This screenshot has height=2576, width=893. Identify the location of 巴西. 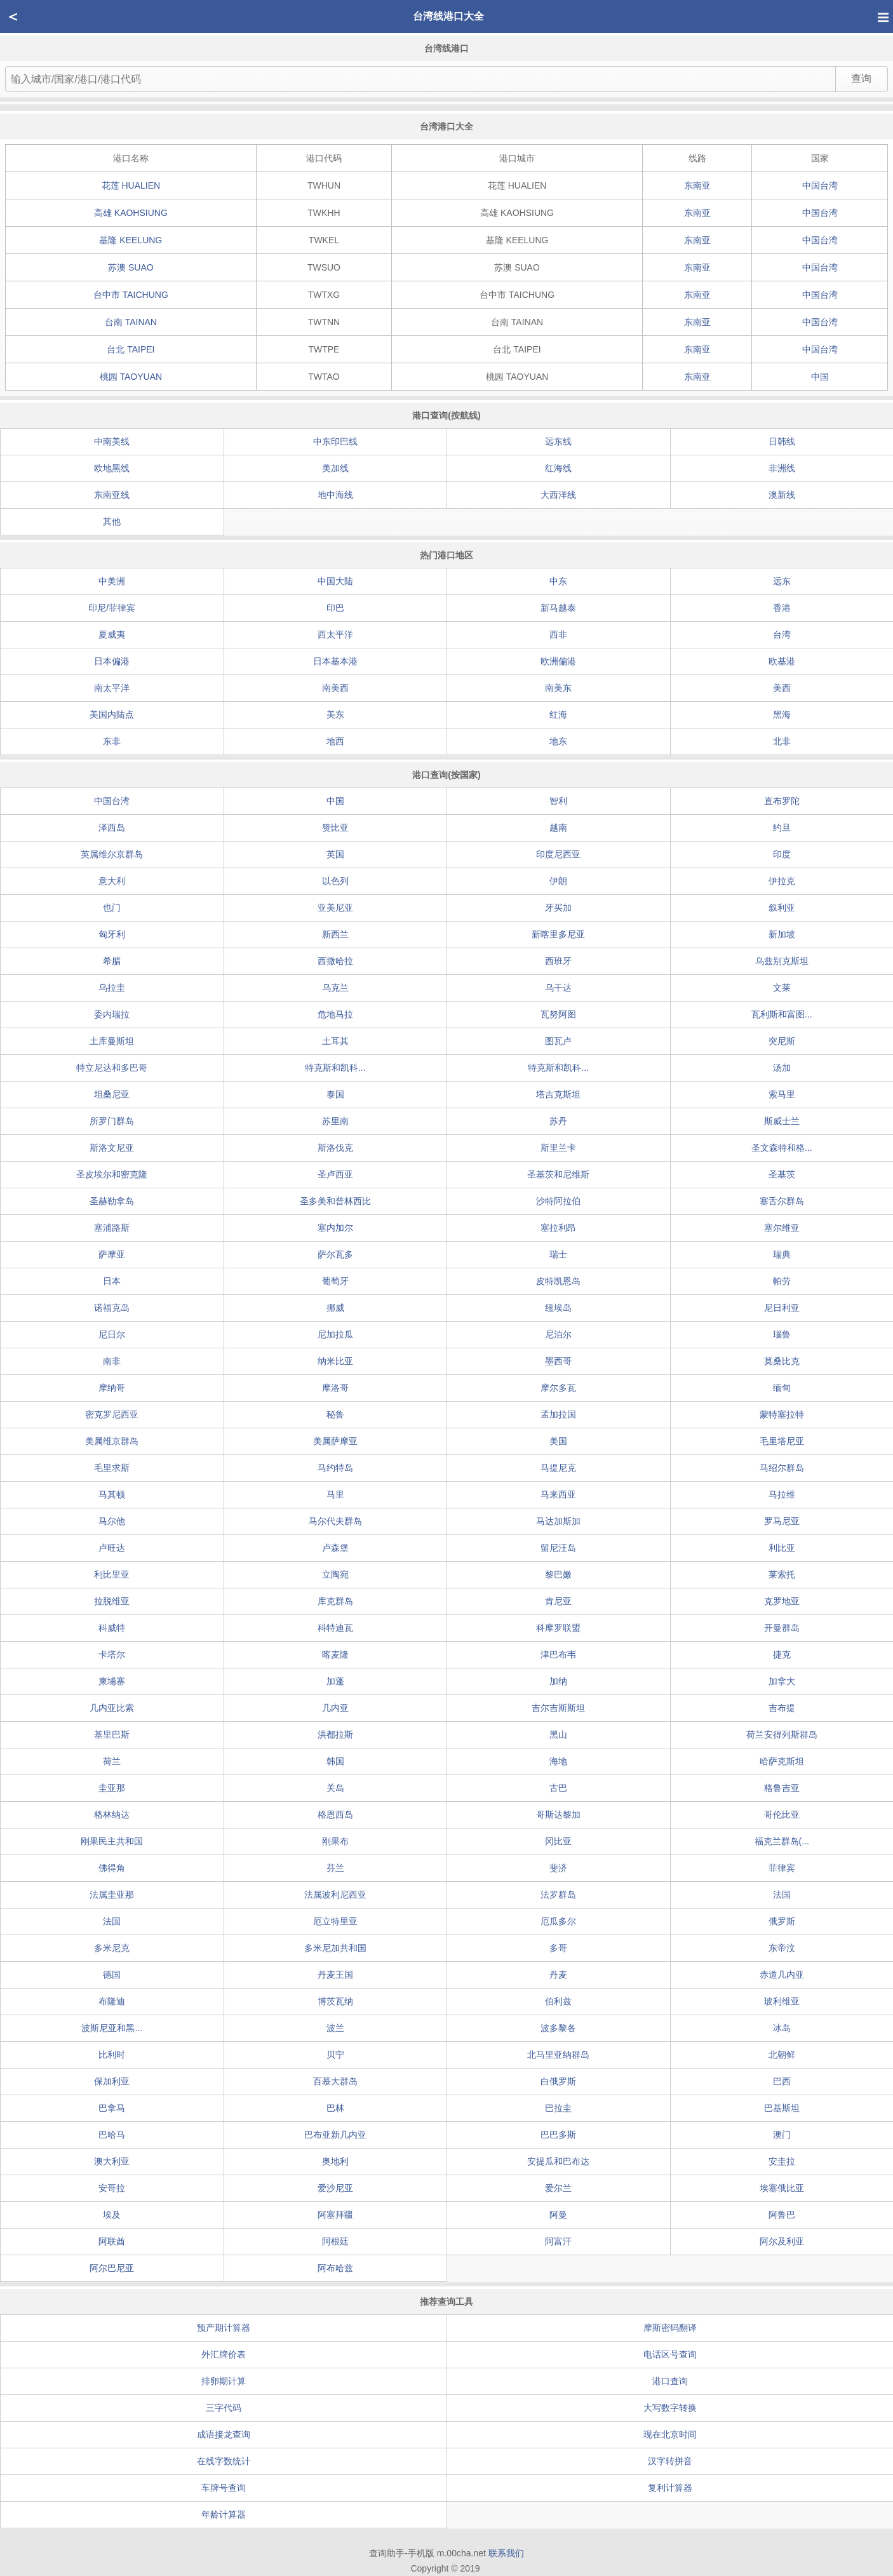
(782, 2081).